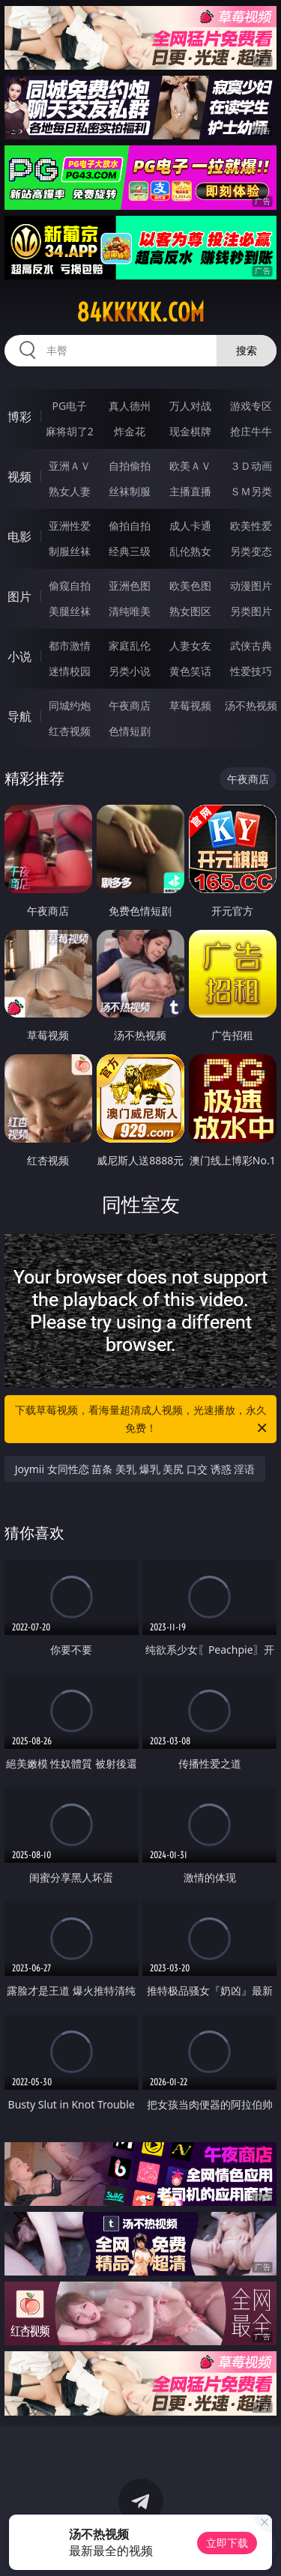 The image size is (281, 2576). I want to click on 欧美色图, so click(190, 585).